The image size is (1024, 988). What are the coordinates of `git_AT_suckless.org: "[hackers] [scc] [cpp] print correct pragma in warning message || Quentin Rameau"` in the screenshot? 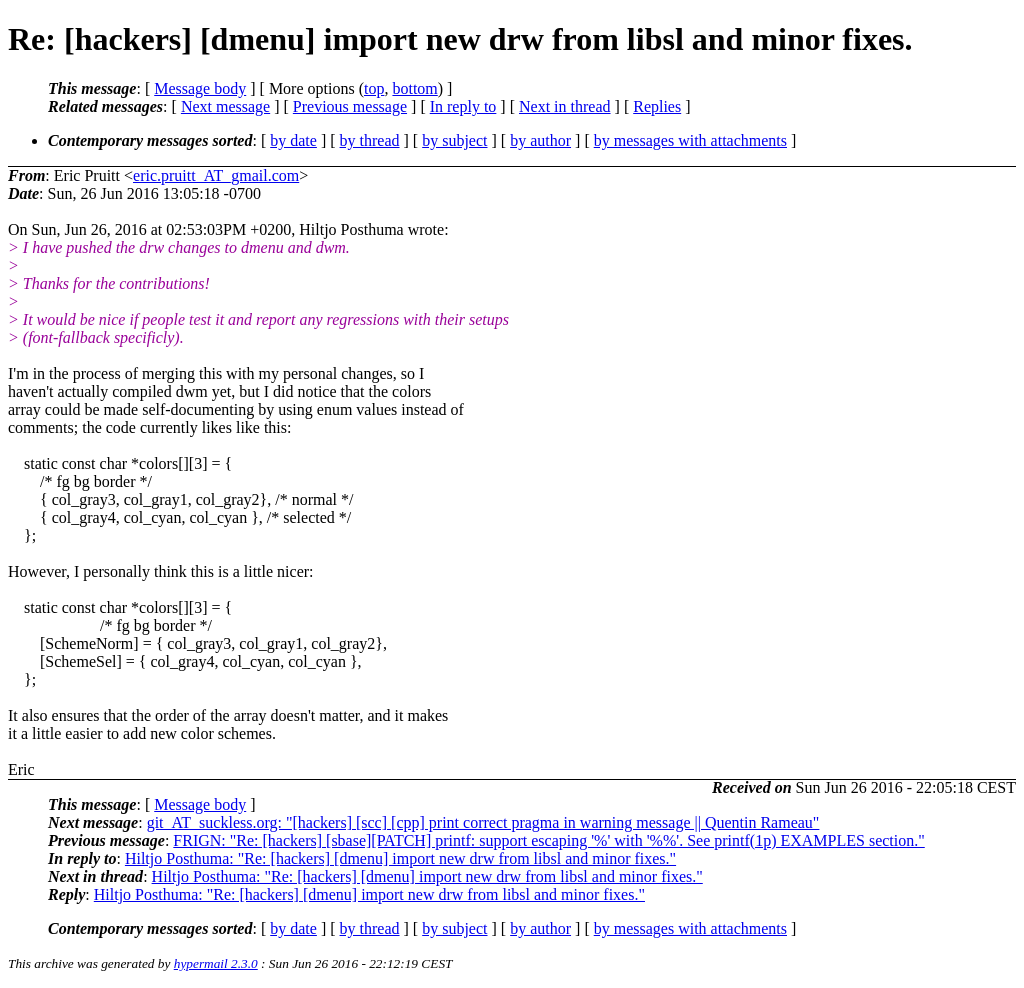 It's located at (483, 822).